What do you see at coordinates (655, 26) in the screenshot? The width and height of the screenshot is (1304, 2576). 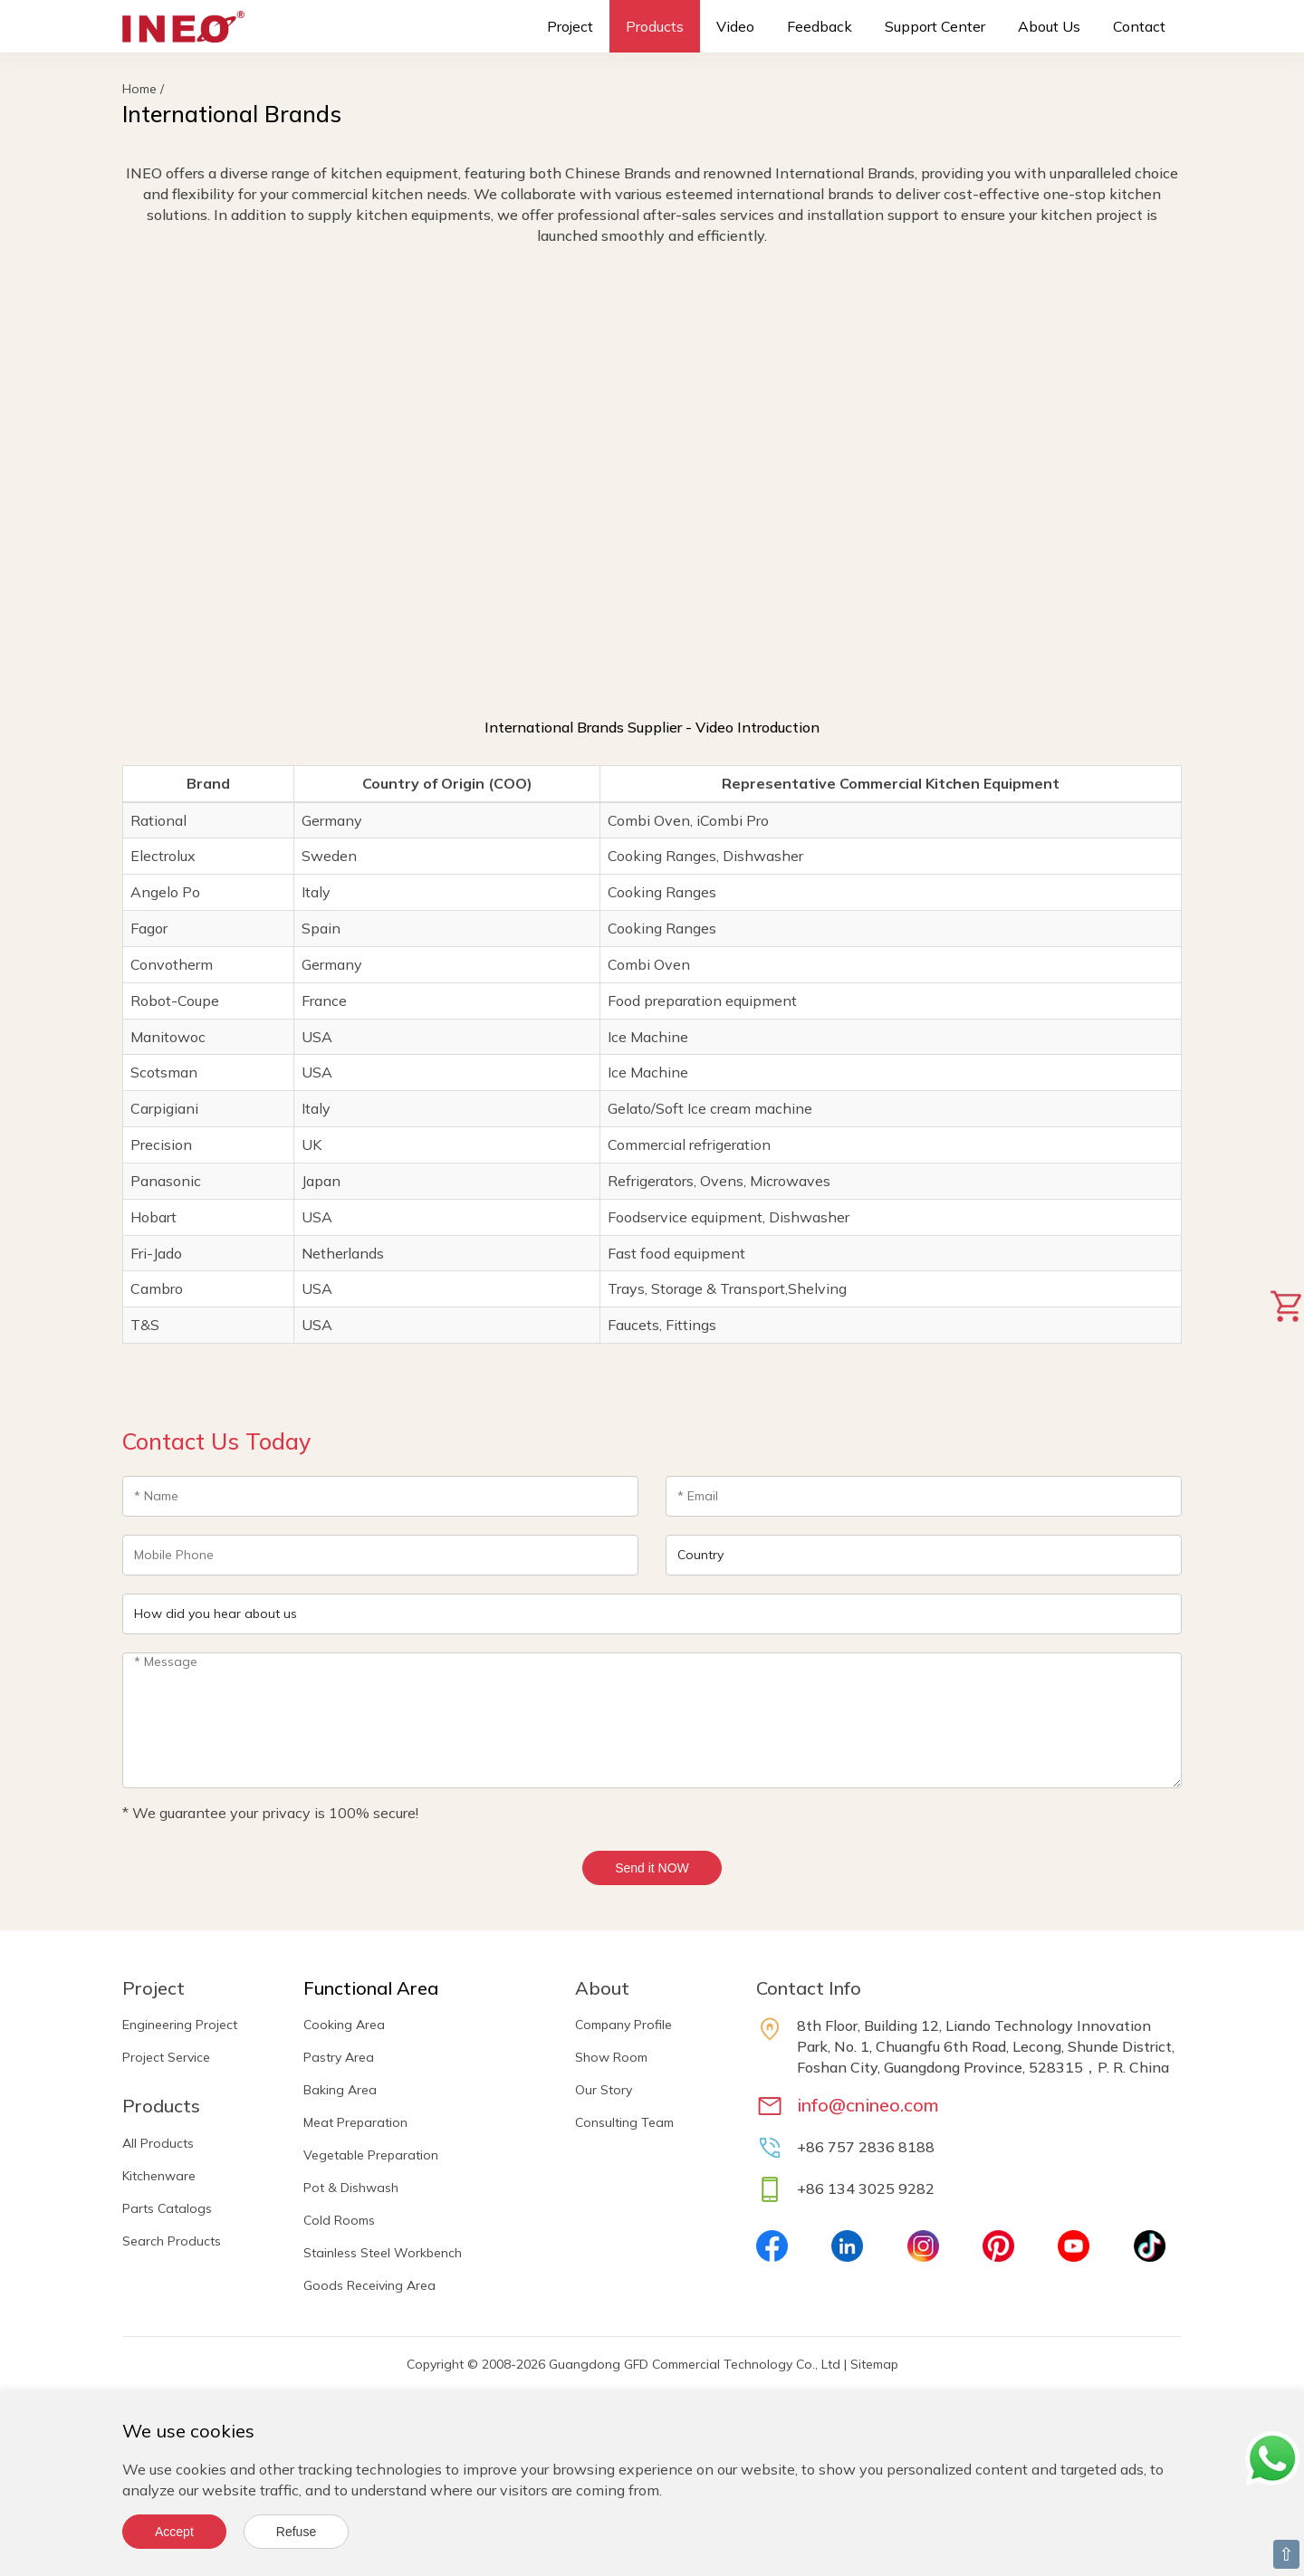 I see `Products` at bounding box center [655, 26].